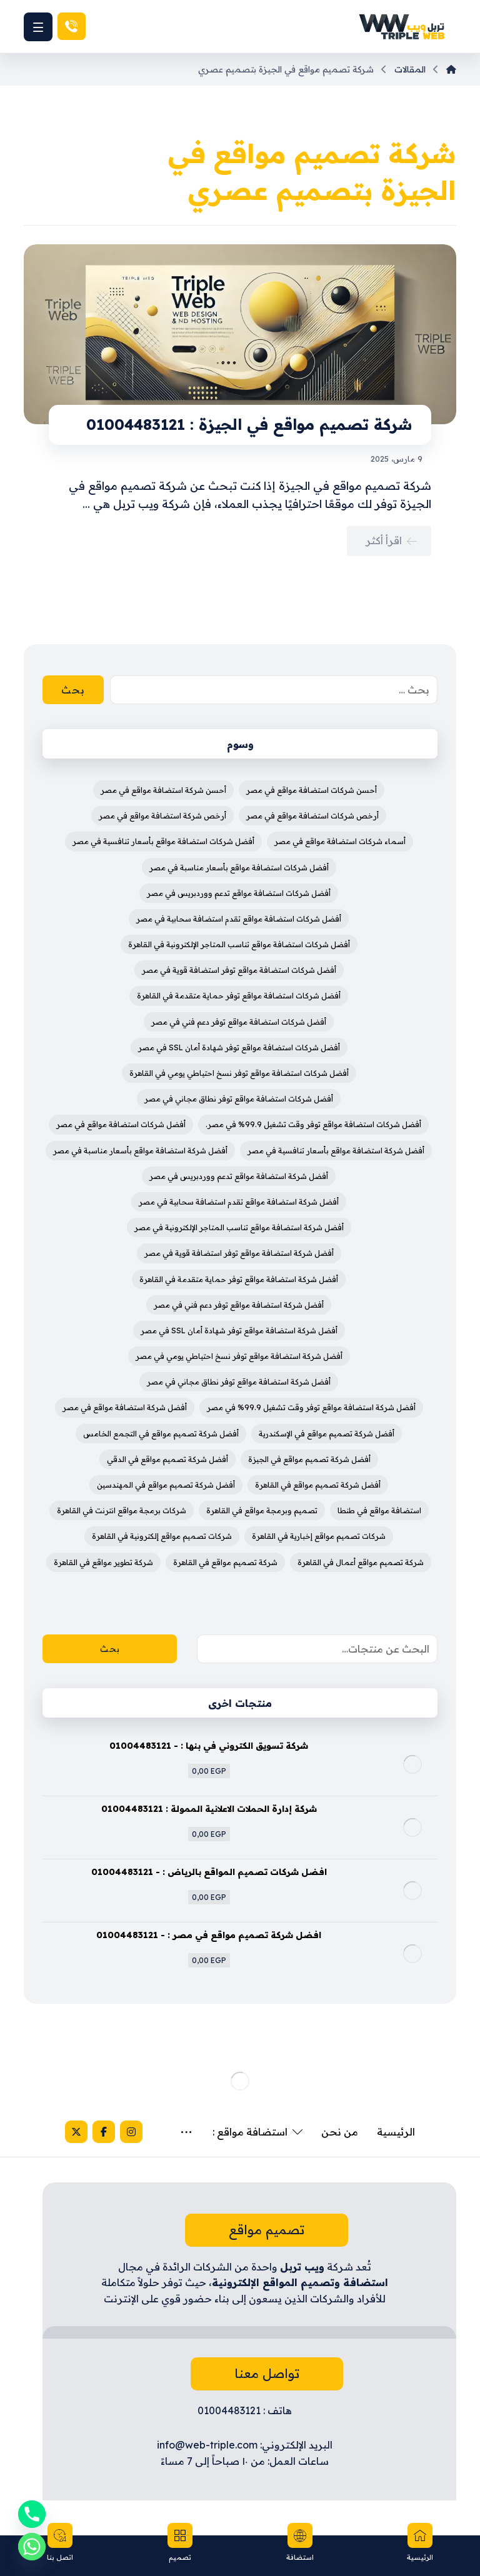 The width and height of the screenshot is (480, 2576). Describe the element at coordinates (239, 1253) in the screenshot. I see `أفضل شركة استضافة مواقع توفر استضافة قوية في مصر [أفضل شركة استضافة مواقع توفر استضافة قوية في مصر (4 عناصر)]` at that location.